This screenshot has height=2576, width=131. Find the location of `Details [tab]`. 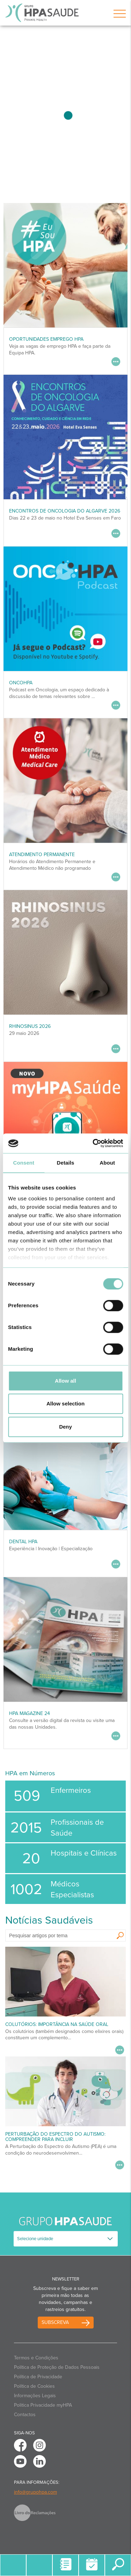

Details [tab] is located at coordinates (65, 1163).